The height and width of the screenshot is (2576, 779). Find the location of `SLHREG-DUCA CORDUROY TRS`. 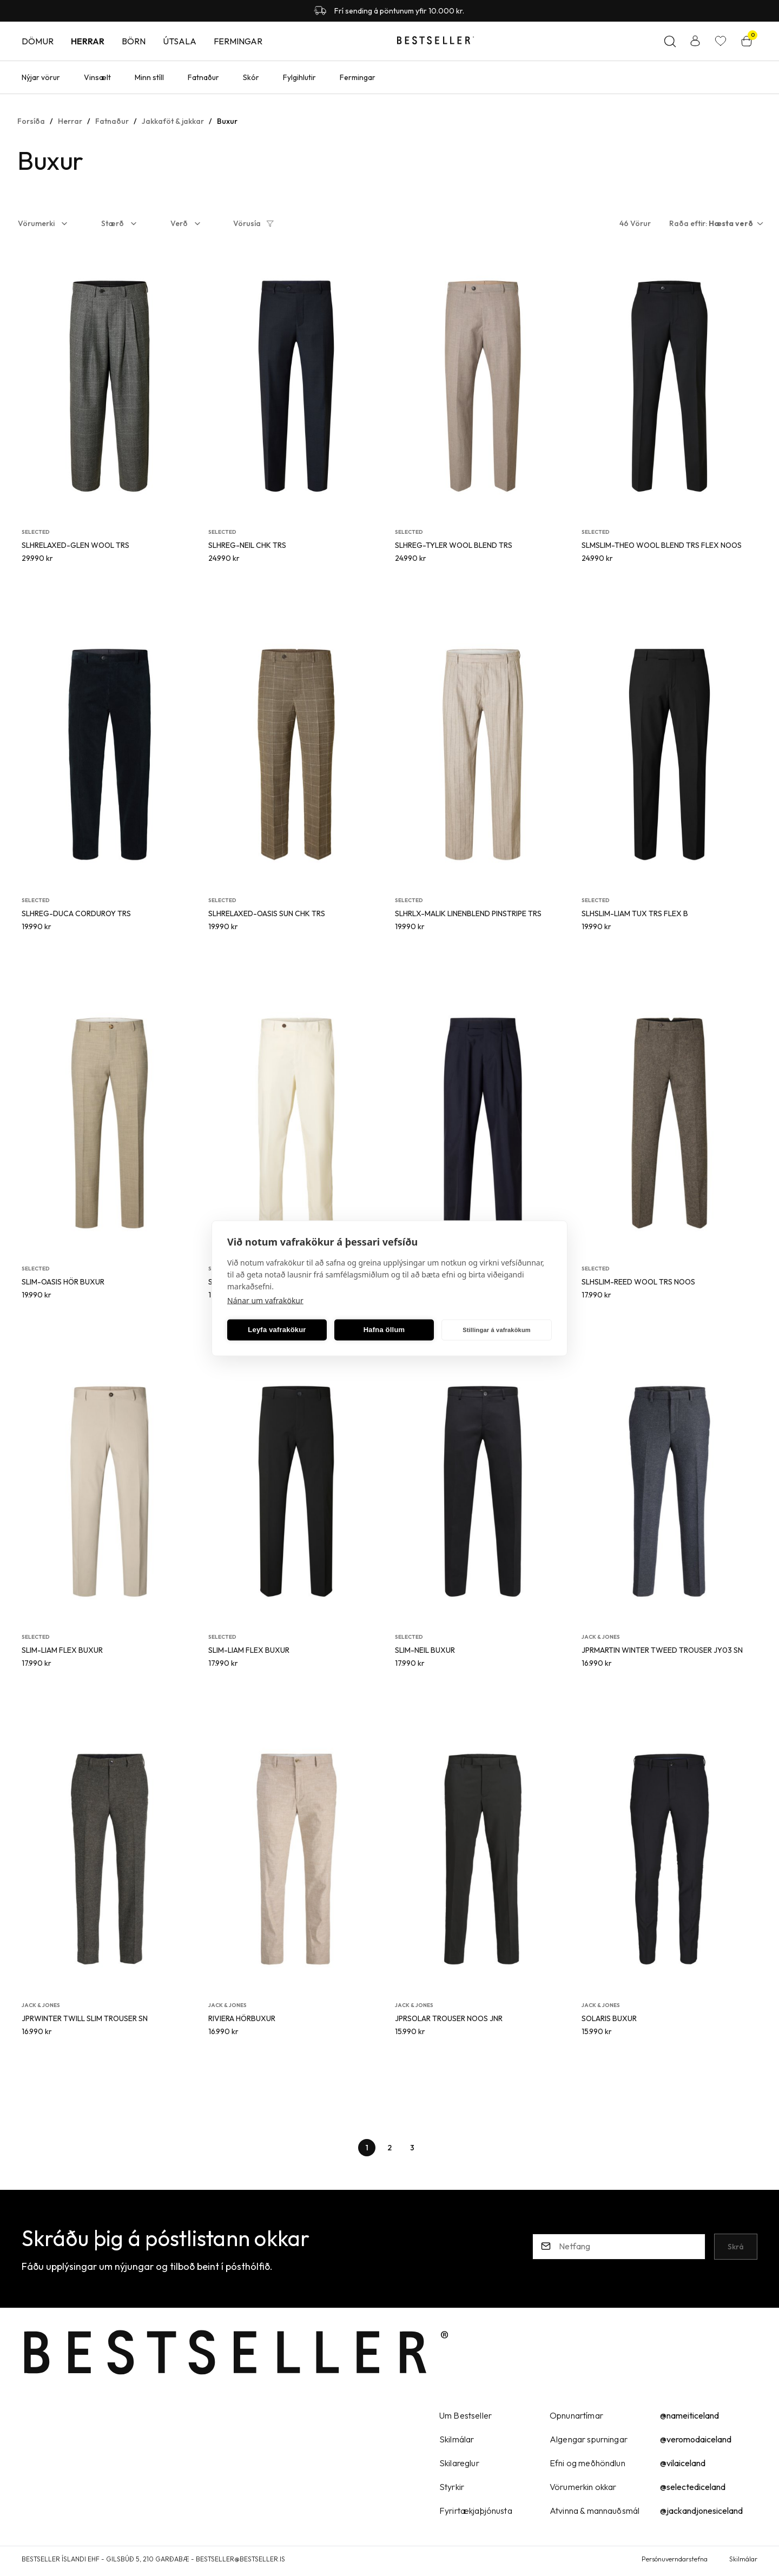

SLHREG-DUCA CORDUROY TRS is located at coordinates (76, 913).